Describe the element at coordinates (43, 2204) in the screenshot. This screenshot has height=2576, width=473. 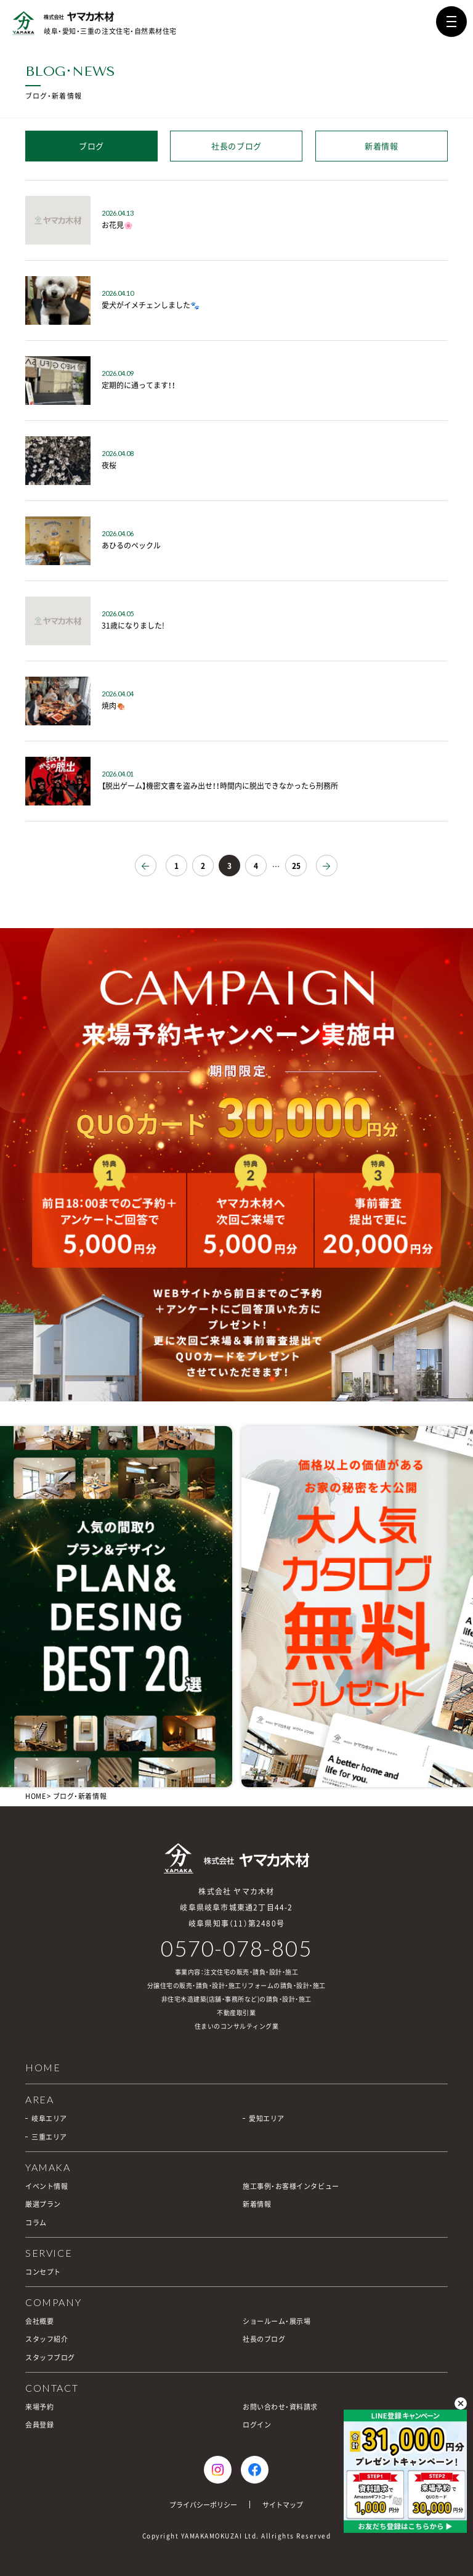
I see `厳選プラン` at that location.